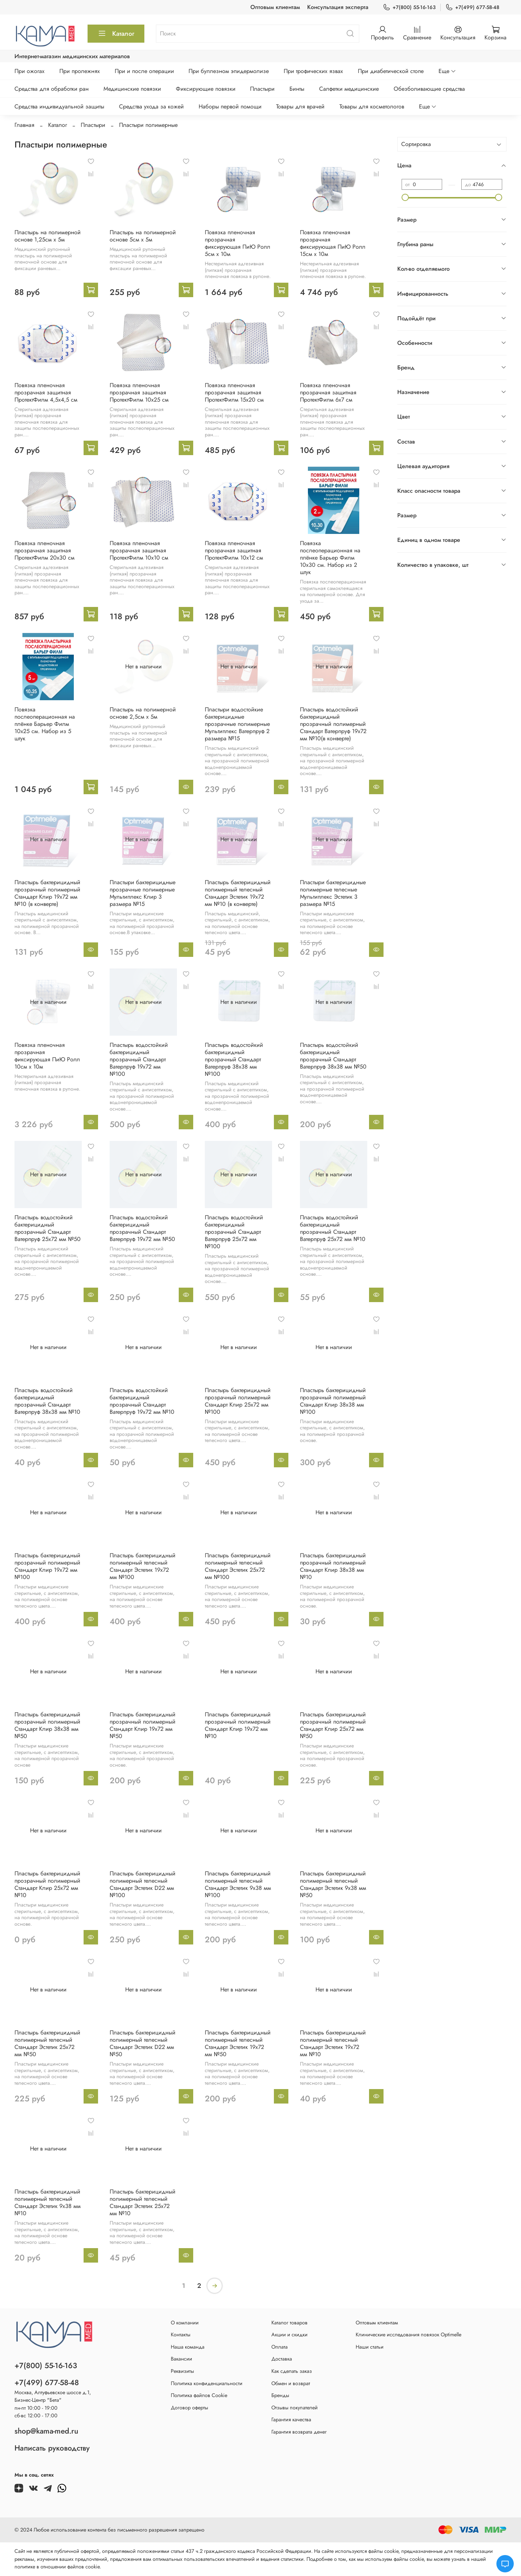 This screenshot has width=521, height=2576. What do you see at coordinates (234, 1059) in the screenshot?
I see `Пластырь водостойкий бактерицидный прозрачный Стандарт Ватерпруф 38х38 мм №100` at bounding box center [234, 1059].